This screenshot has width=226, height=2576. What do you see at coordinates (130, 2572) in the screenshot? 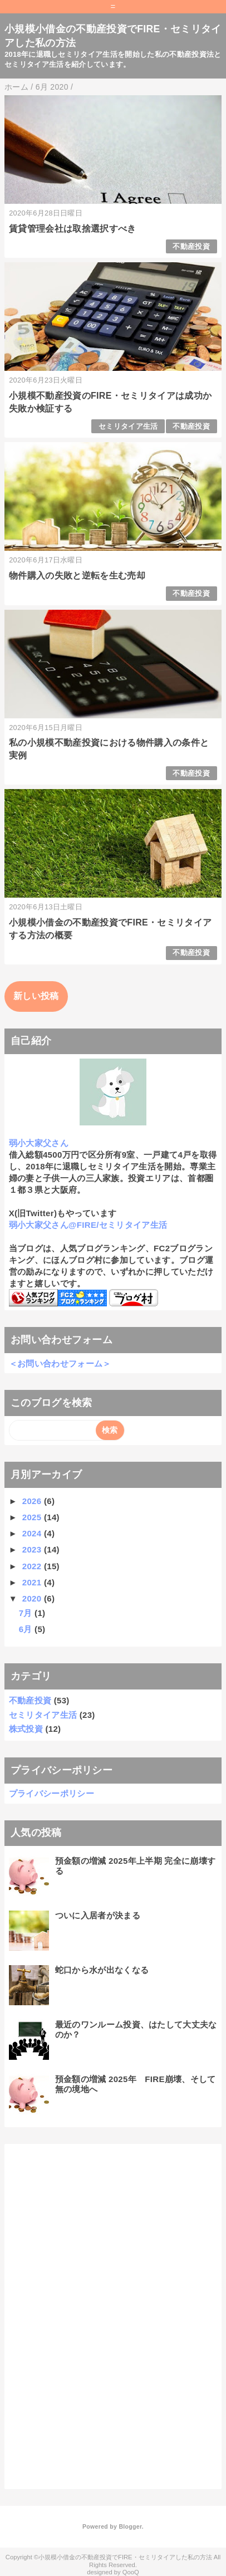
I see `QooQ` at bounding box center [130, 2572].